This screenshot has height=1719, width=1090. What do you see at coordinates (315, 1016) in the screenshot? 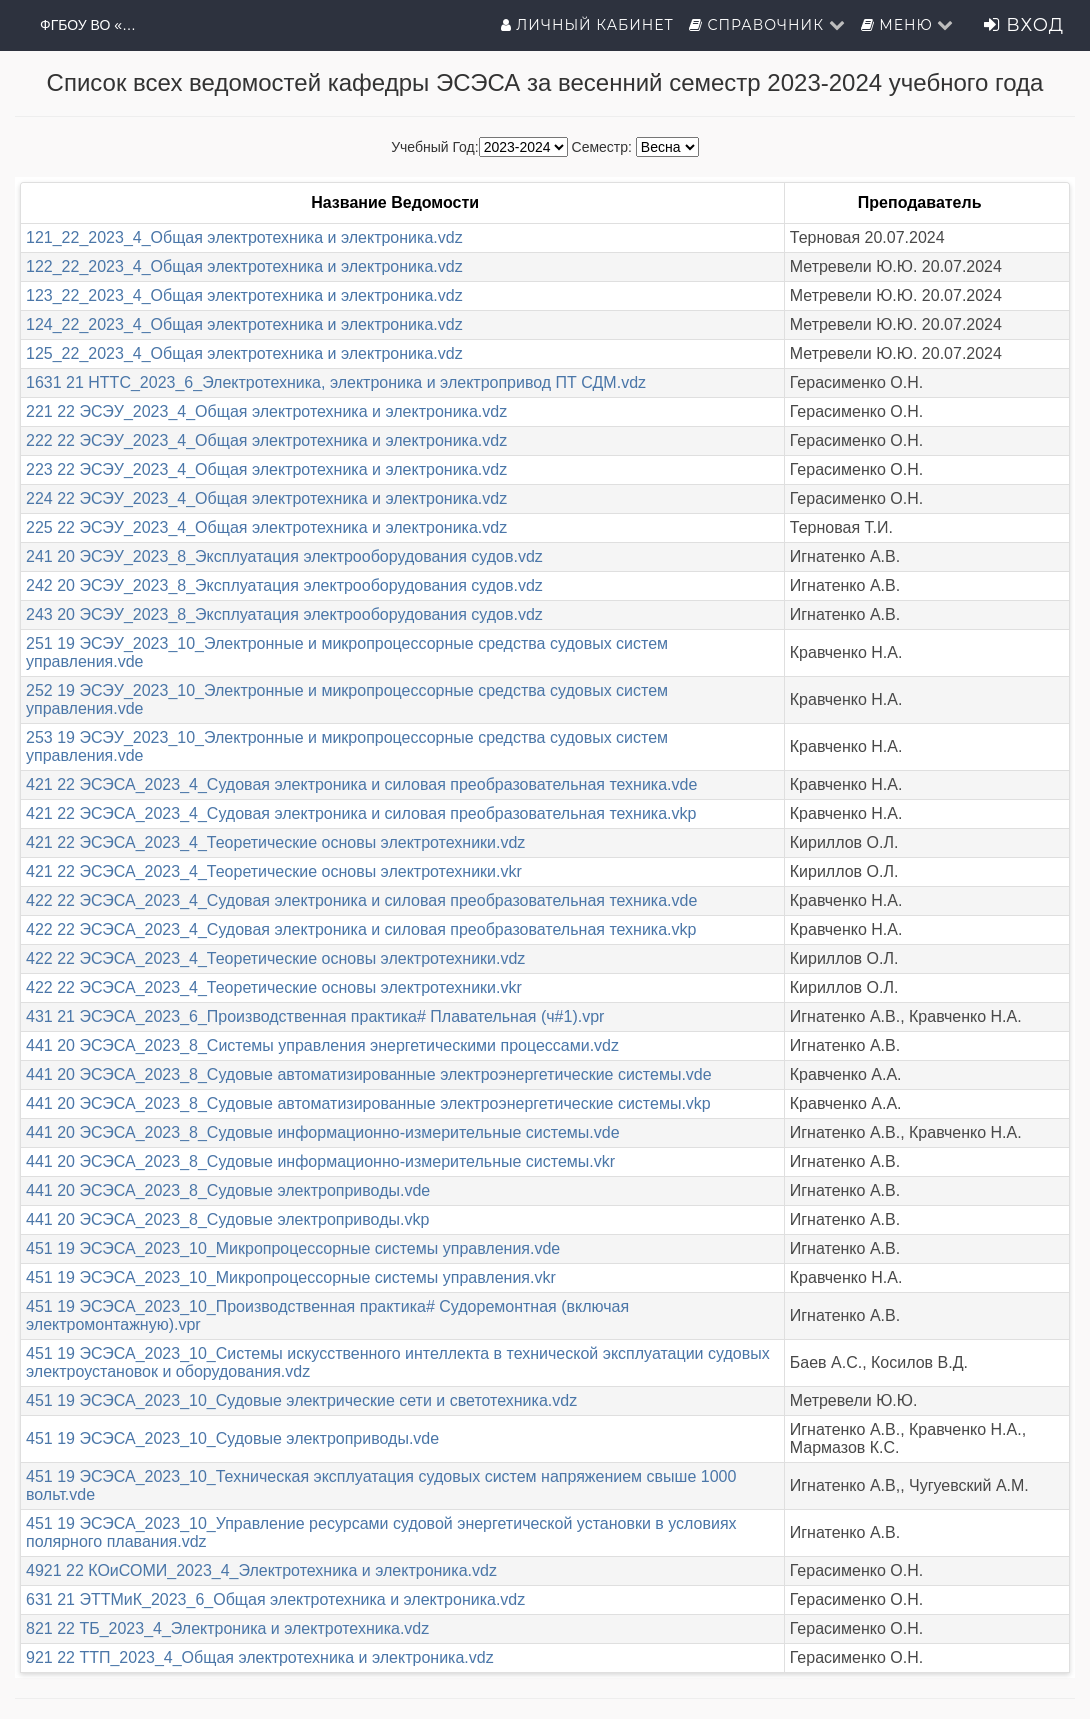
I see `431 21 ЭСЭСА_2023_6_Производственная практика# Плавательная (ч#1).vpr` at bounding box center [315, 1016].